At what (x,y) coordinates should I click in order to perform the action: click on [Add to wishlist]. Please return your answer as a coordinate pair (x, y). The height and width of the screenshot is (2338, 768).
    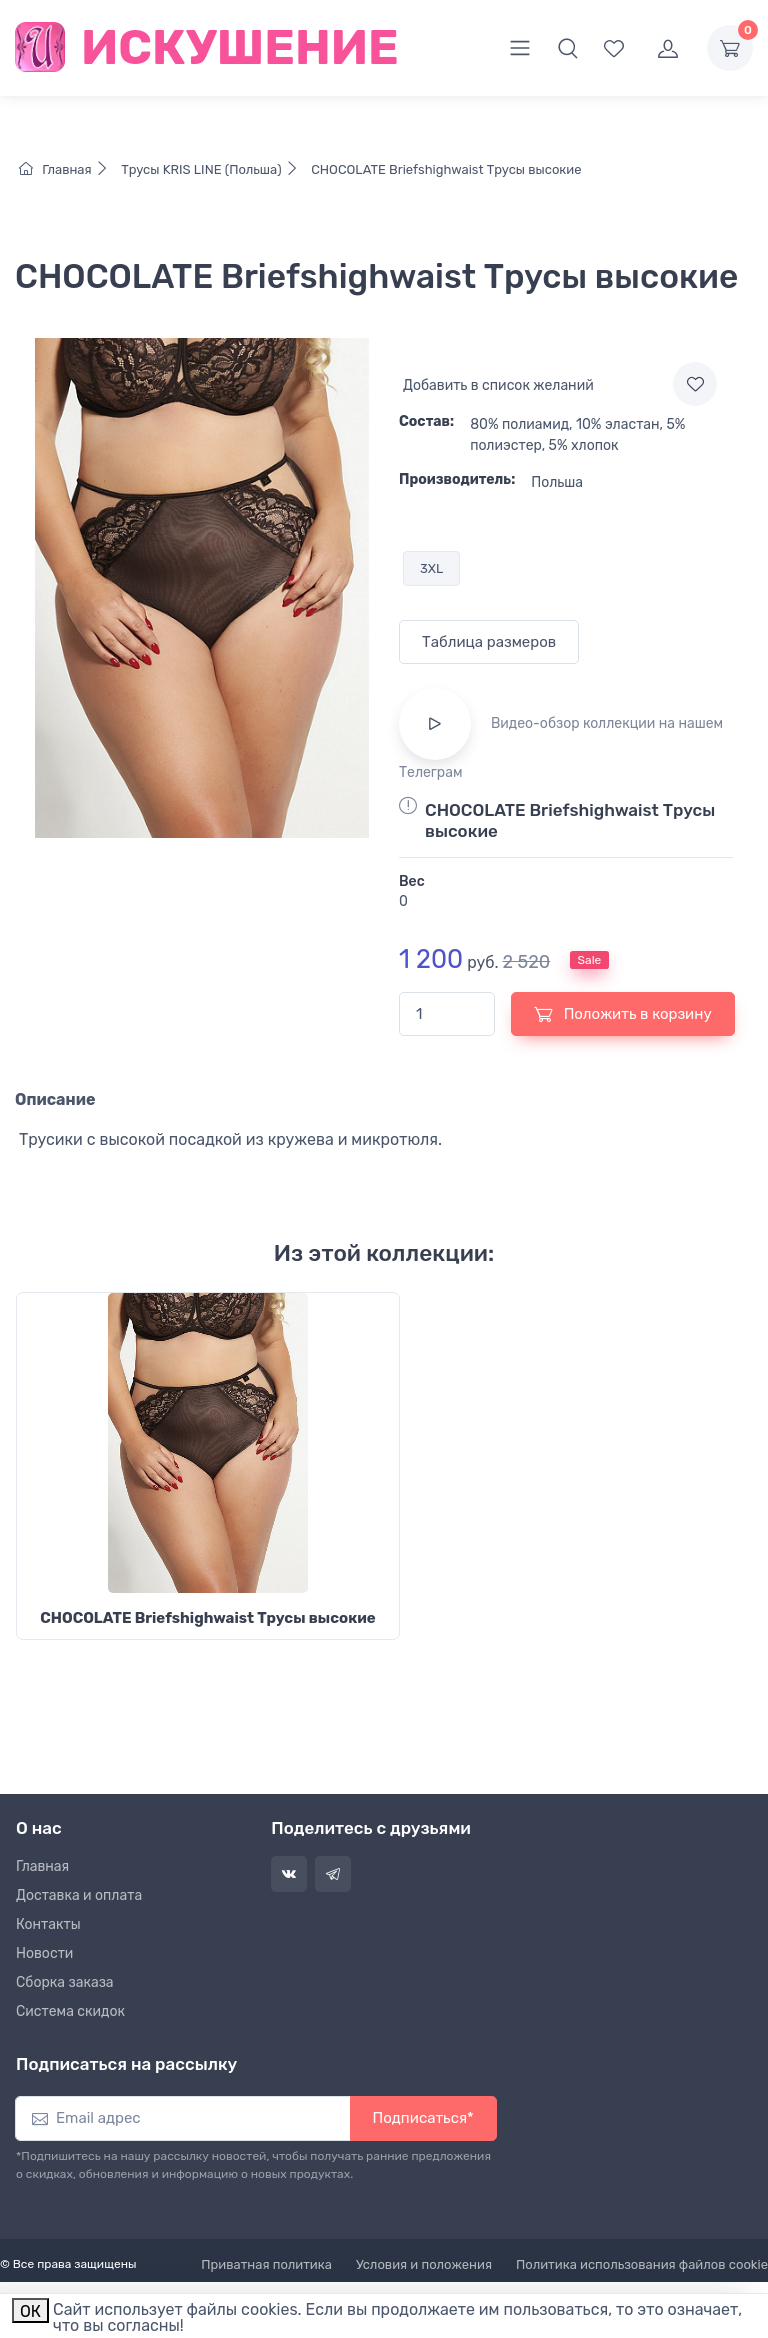
    Looking at the image, I should click on (695, 384).